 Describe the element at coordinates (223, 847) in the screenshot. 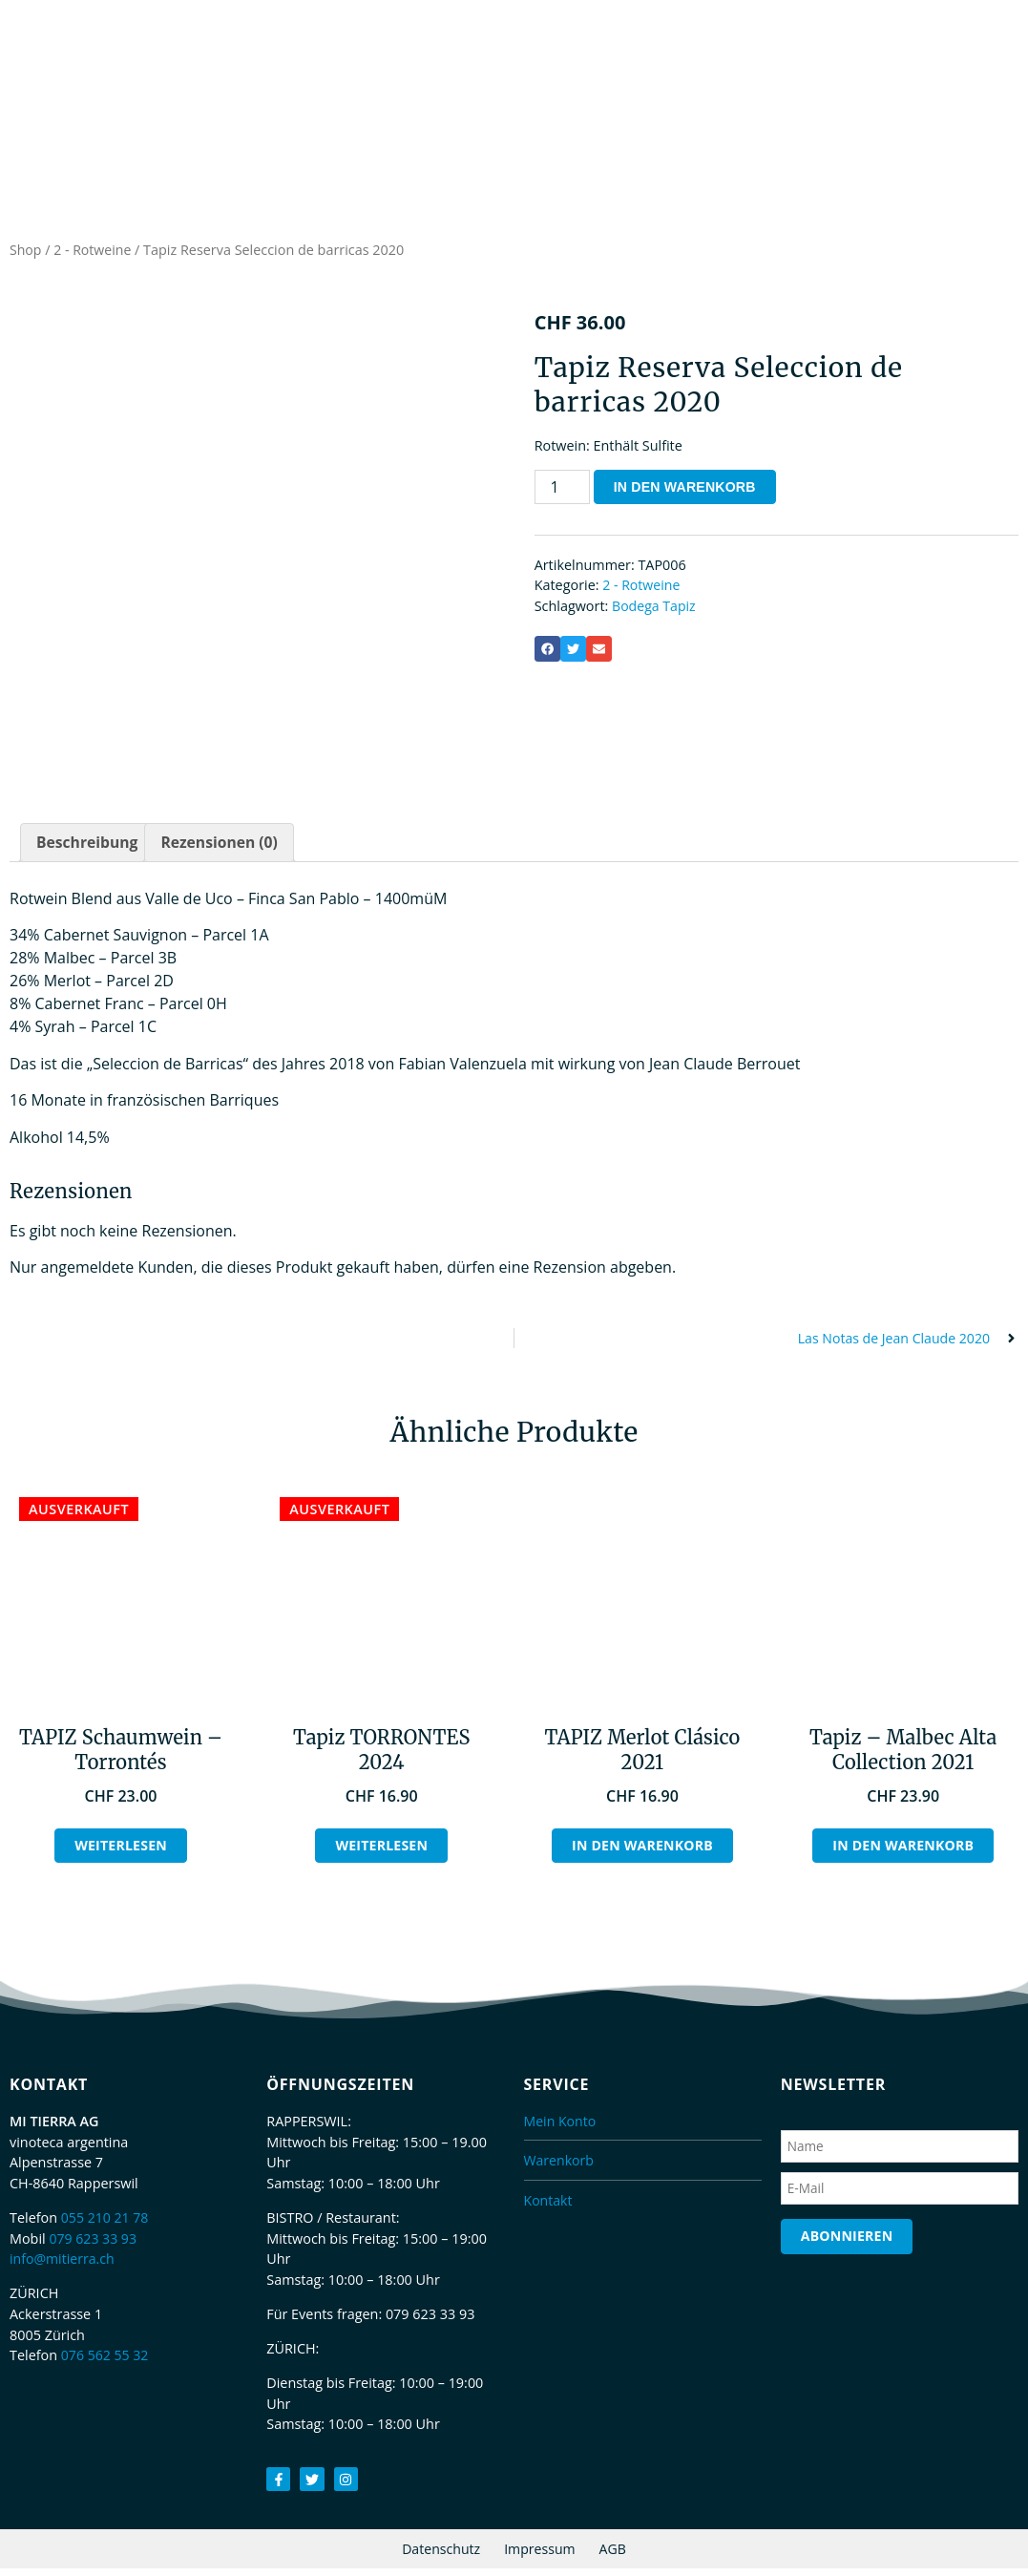

I see `Rezensionen (0) [tab]` at that location.